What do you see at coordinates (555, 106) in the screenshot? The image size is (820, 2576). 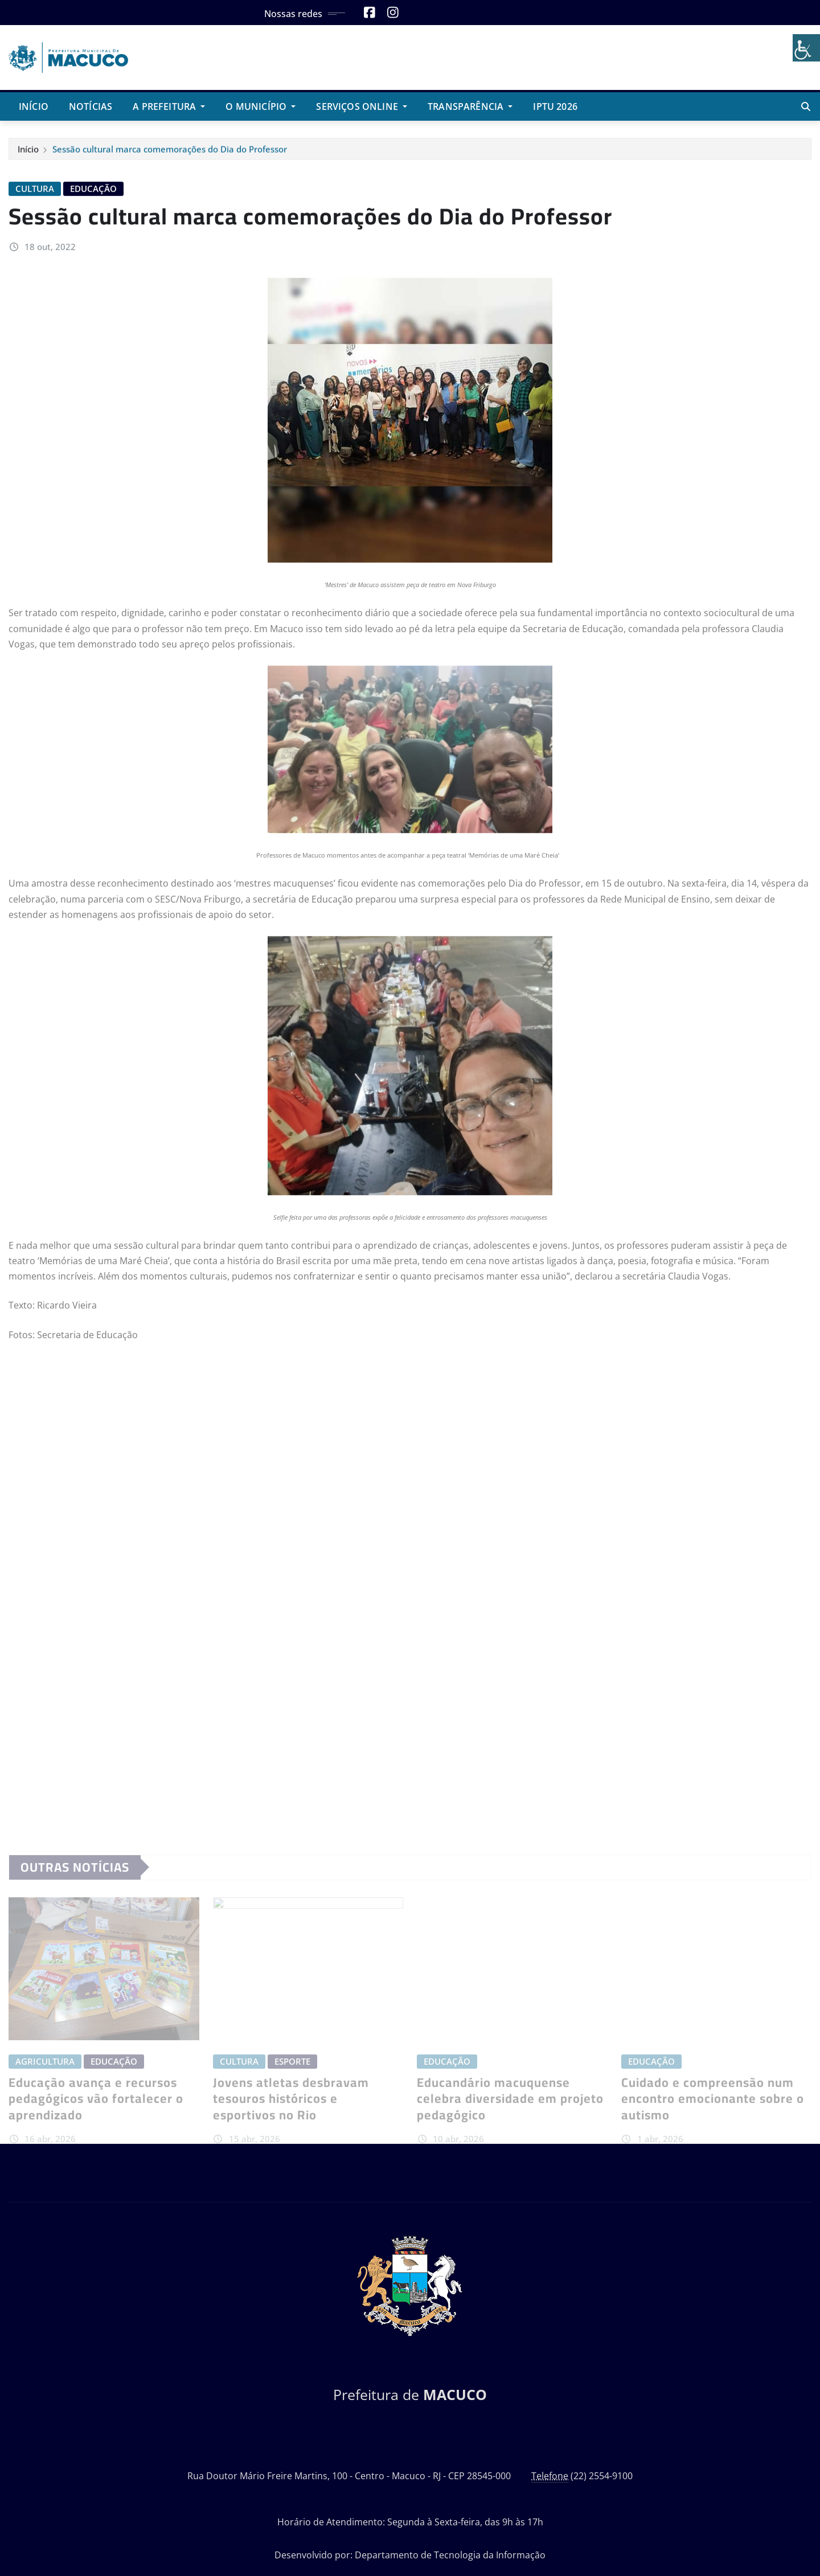 I see `IPTU 2026` at bounding box center [555, 106].